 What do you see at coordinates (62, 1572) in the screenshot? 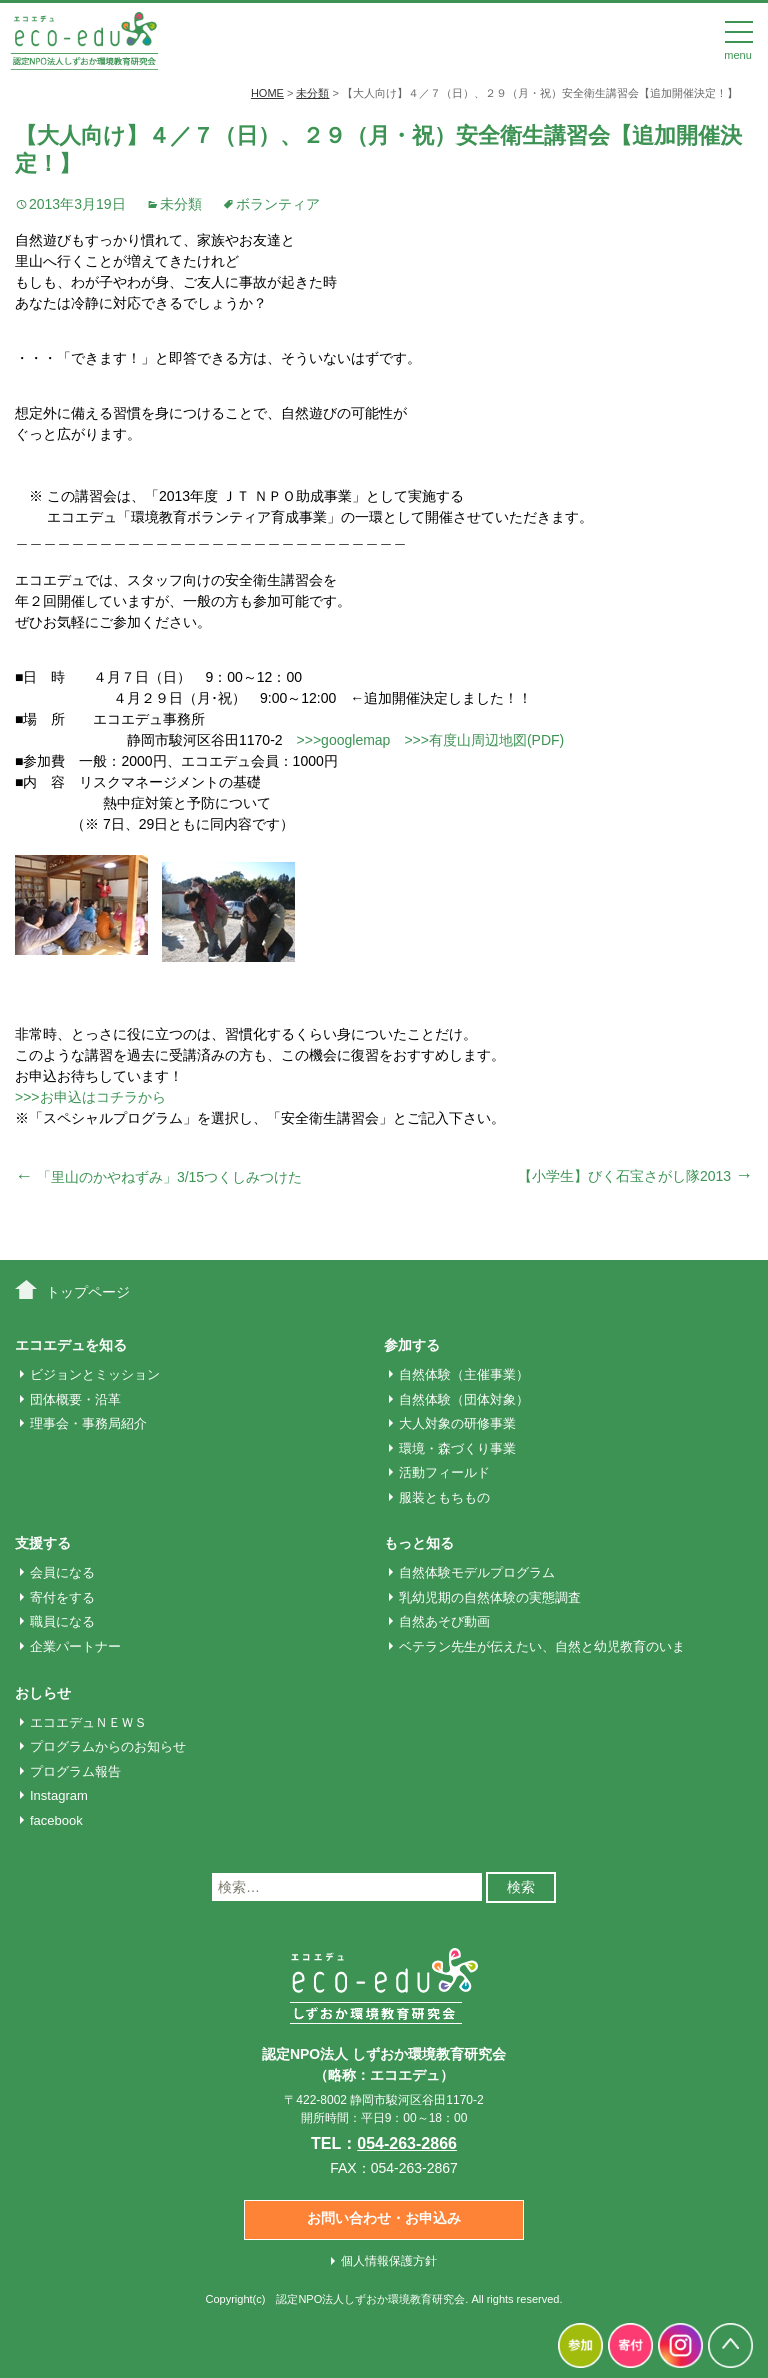
I see `会員になる` at bounding box center [62, 1572].